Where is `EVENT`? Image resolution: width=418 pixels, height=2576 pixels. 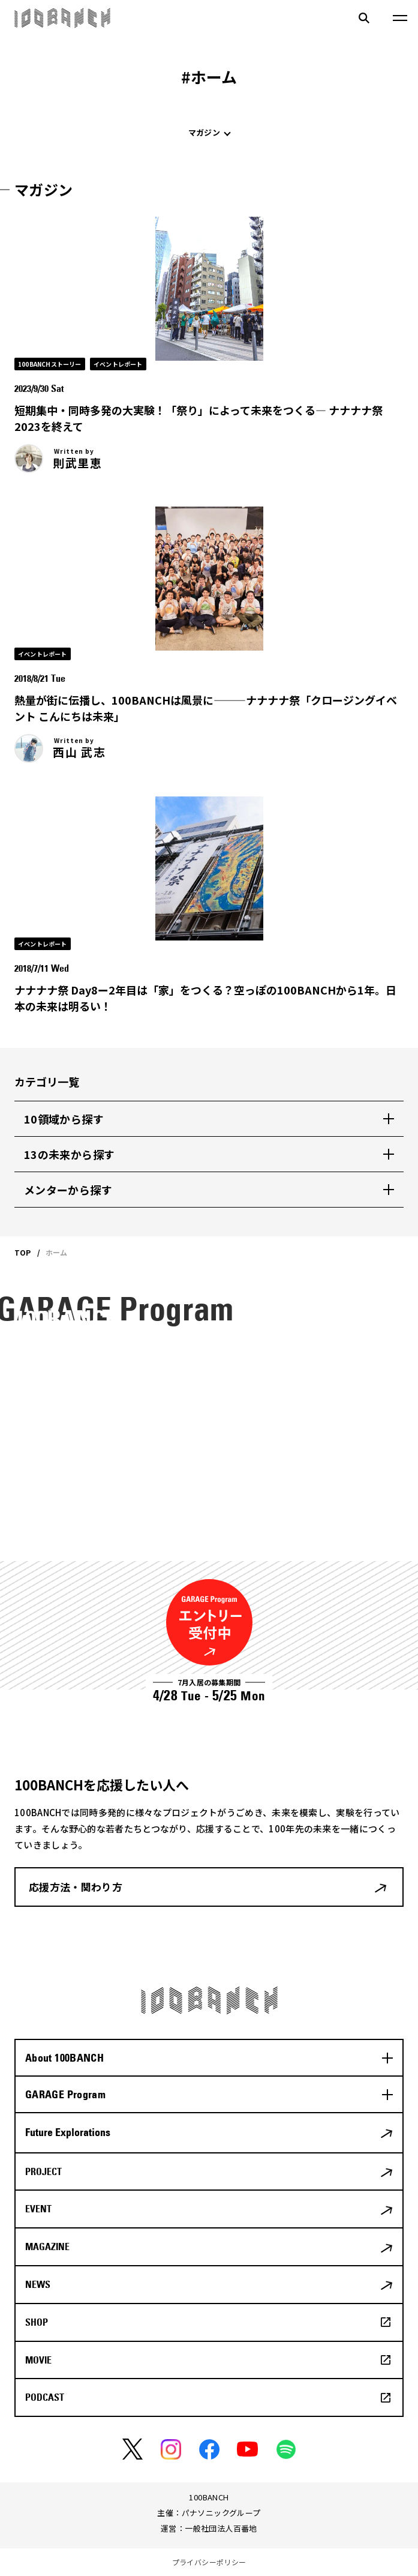
EVENT is located at coordinates (38, 2209).